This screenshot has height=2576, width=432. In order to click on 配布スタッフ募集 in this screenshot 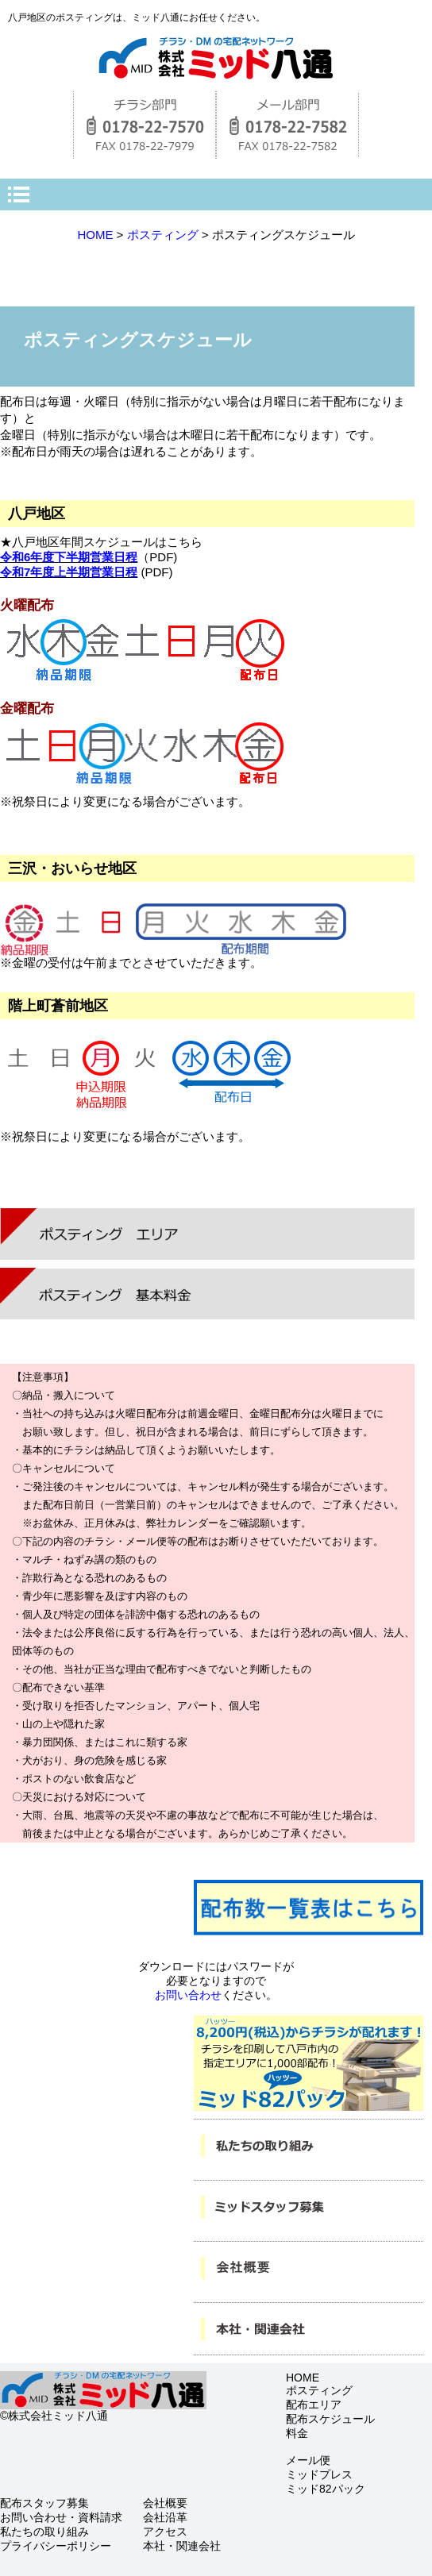, I will do `click(44, 2503)`.